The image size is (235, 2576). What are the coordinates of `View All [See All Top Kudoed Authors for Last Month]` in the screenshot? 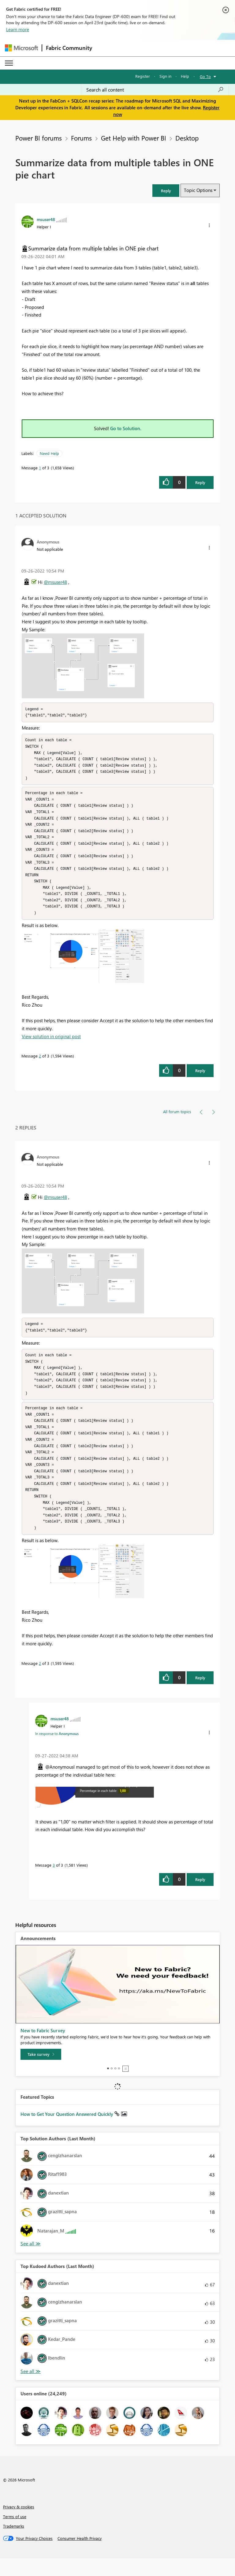 It's located at (31, 2389).